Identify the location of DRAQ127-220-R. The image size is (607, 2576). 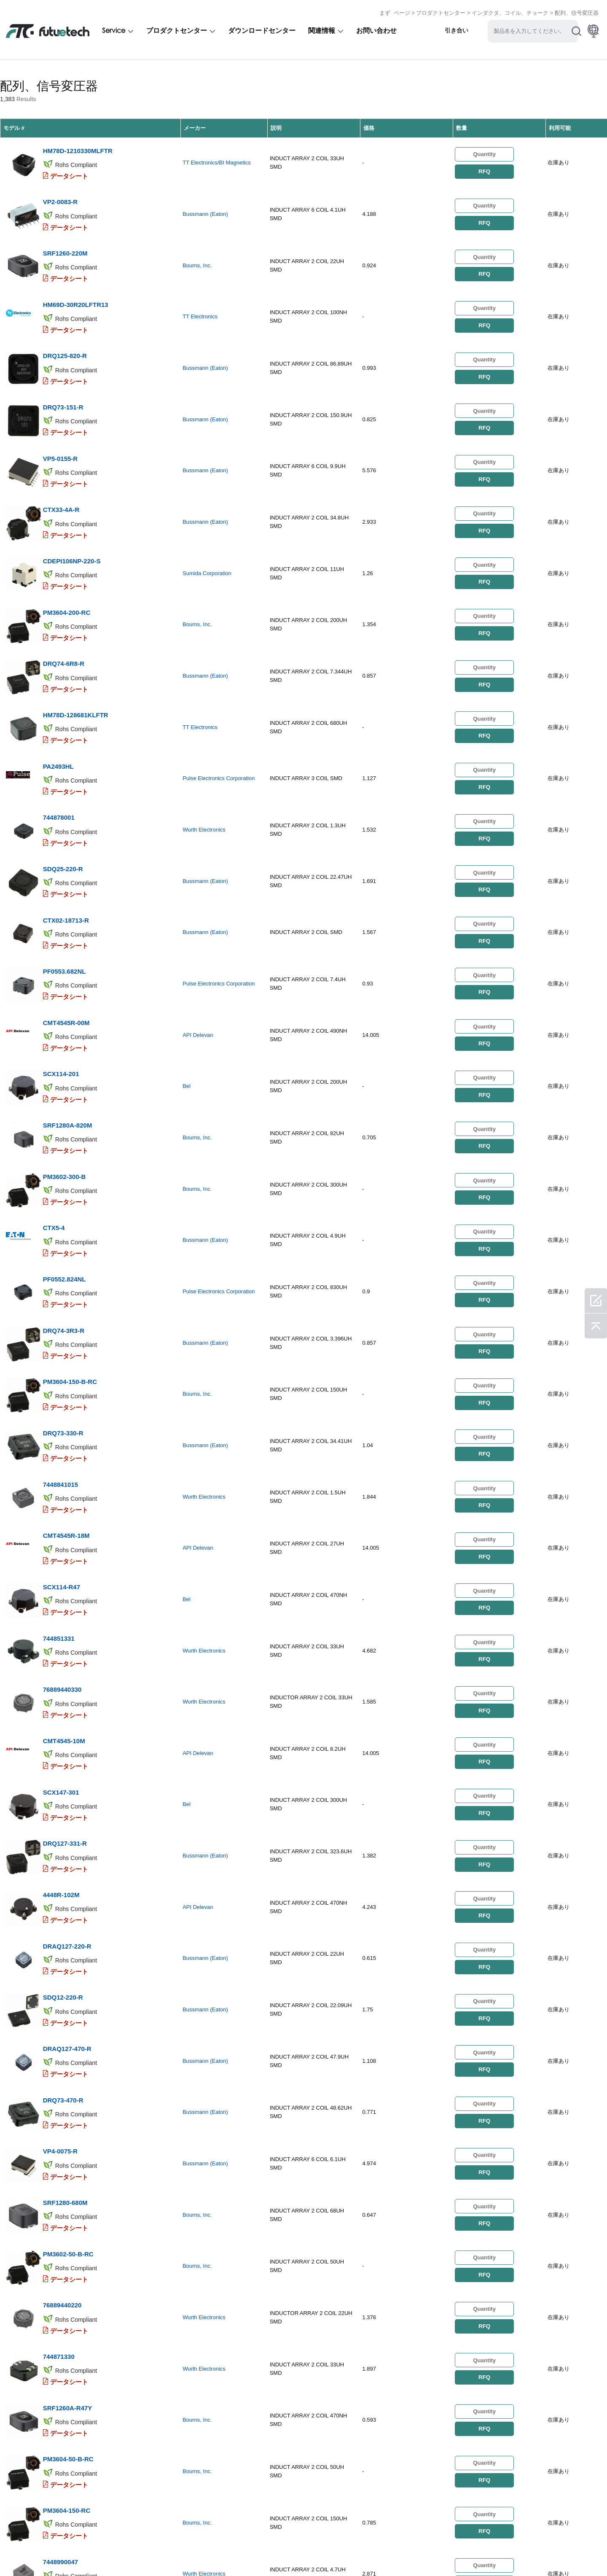
(67, 1722).